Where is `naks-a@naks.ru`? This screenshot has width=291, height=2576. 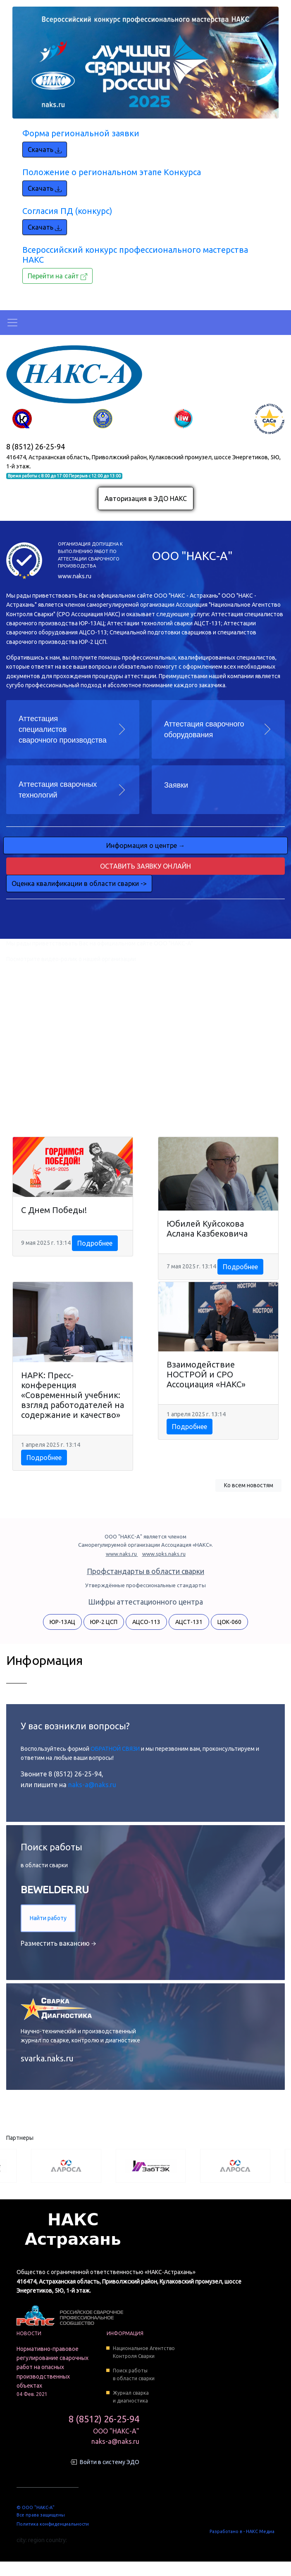 naks-a@naks.ru is located at coordinates (92, 1784).